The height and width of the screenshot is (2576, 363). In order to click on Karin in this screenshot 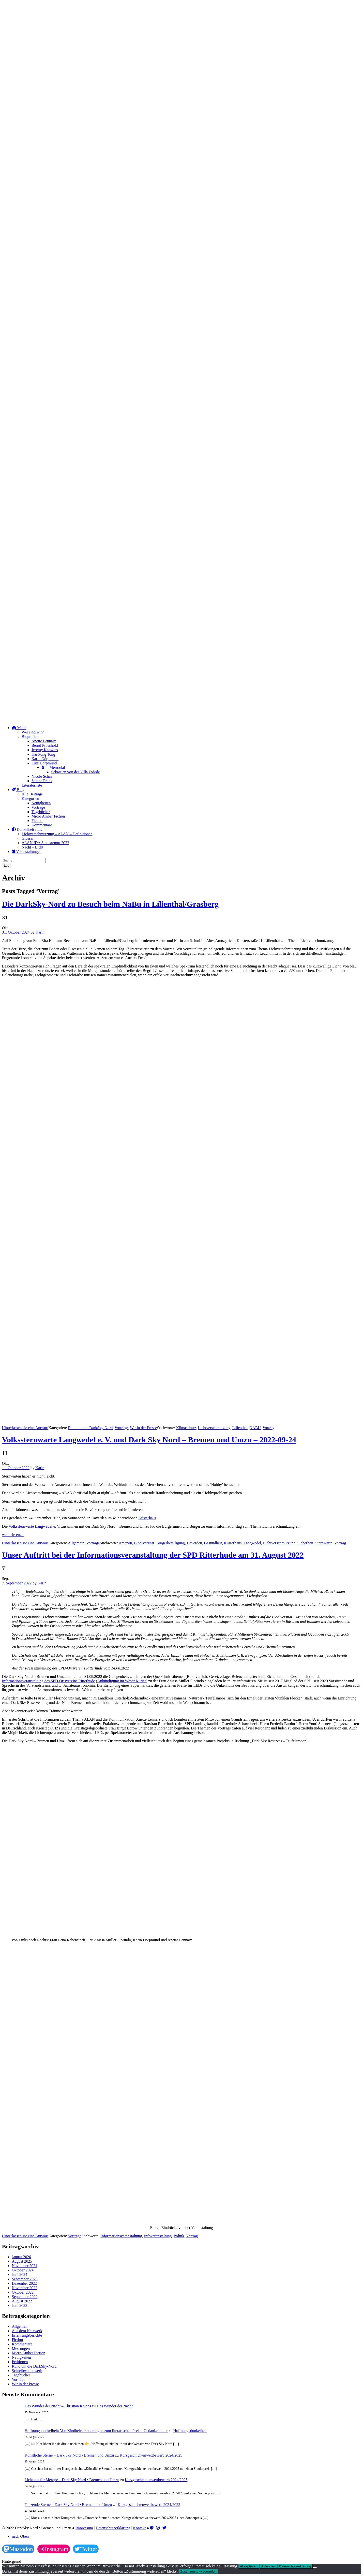, I will do `click(39, 932)`.